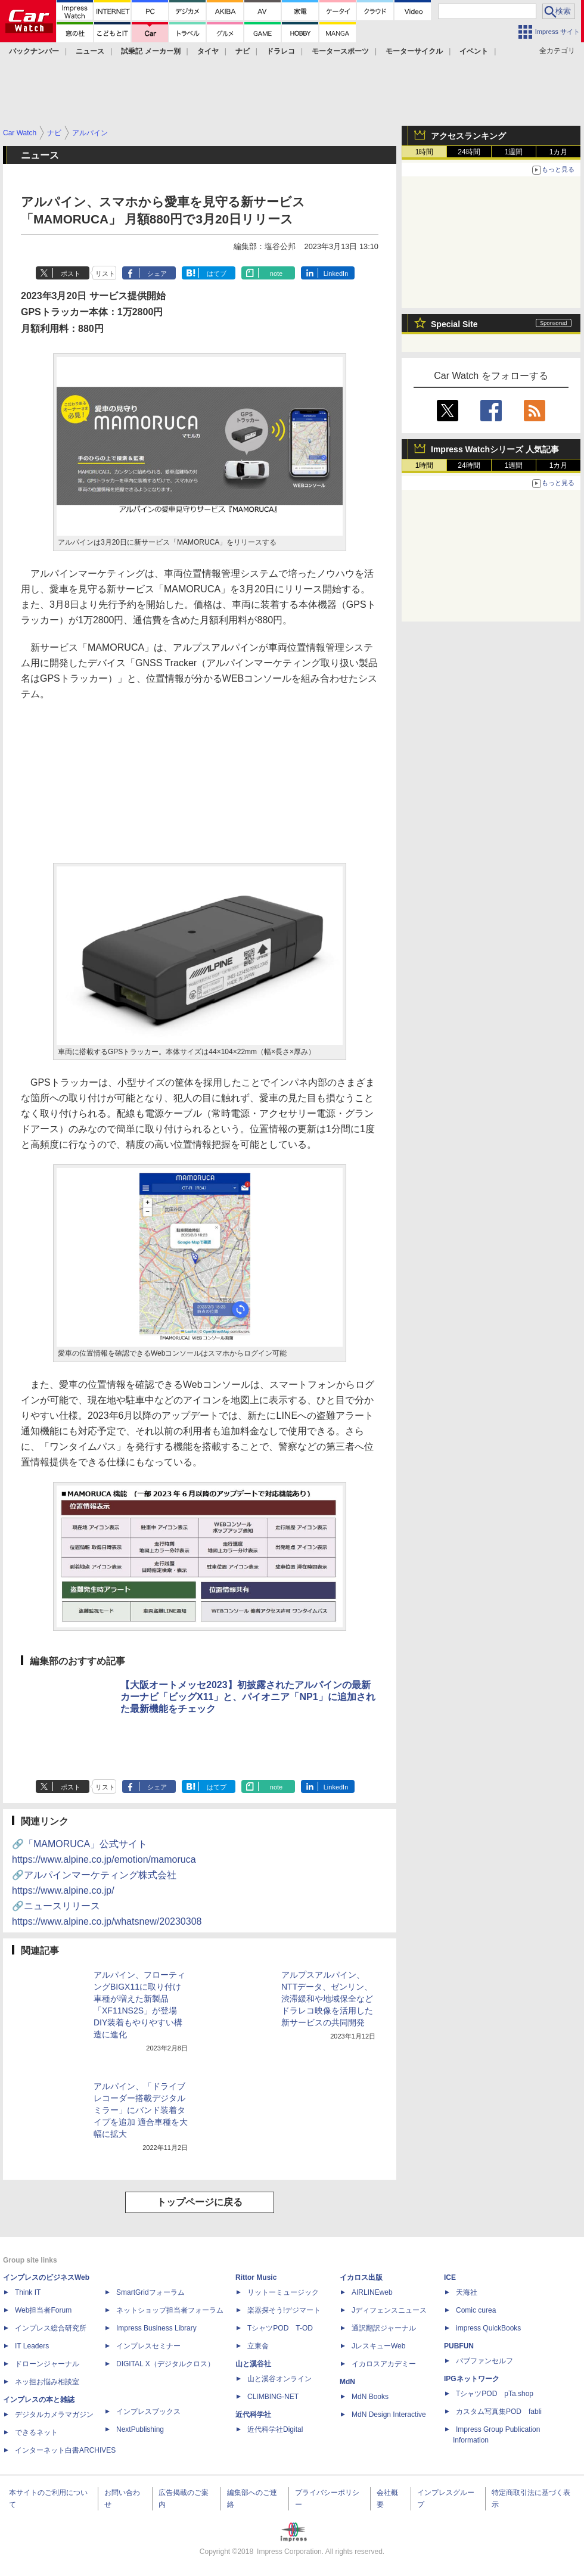 Image resolution: width=584 pixels, height=2576 pixels. I want to click on Comic curea, so click(476, 2310).